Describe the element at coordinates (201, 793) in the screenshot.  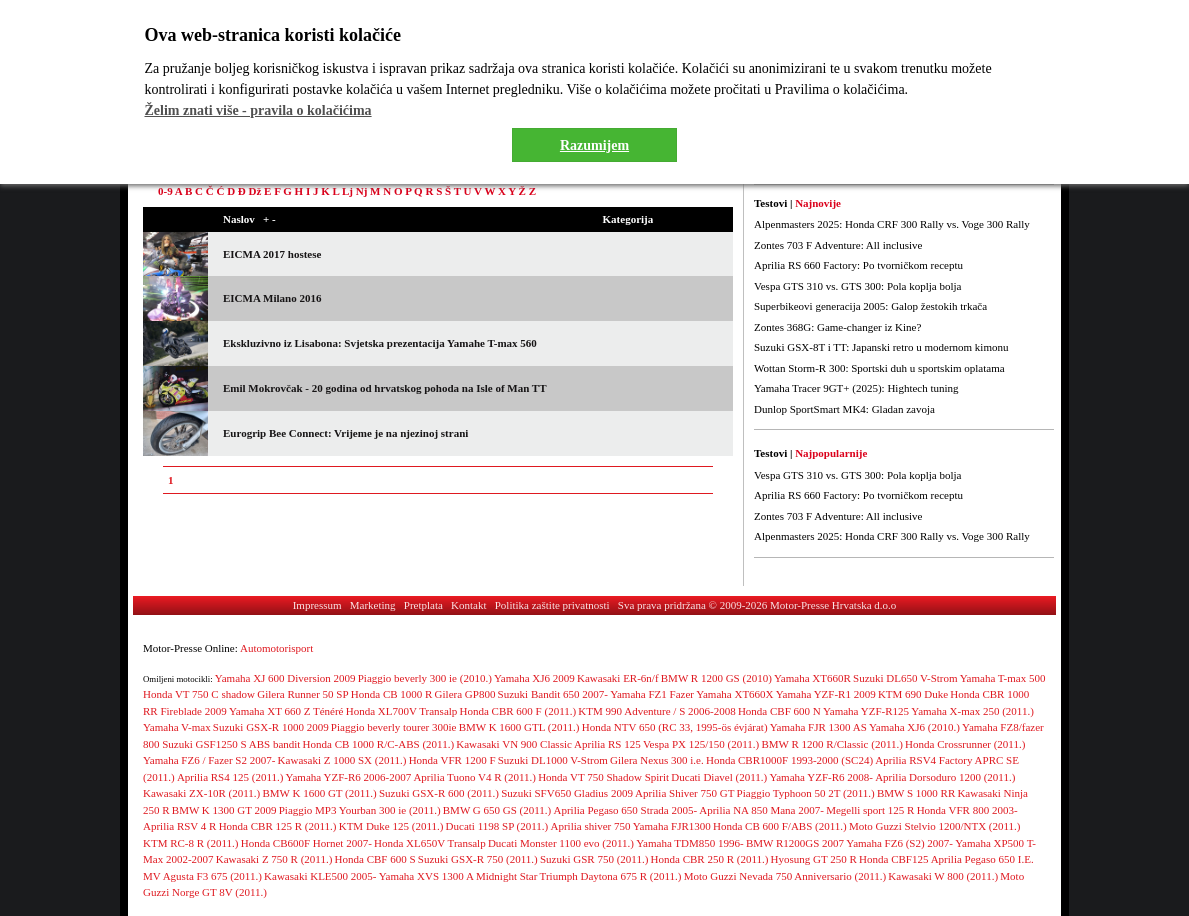
I see `Kawasaki ZX-10R (2011.)` at that location.